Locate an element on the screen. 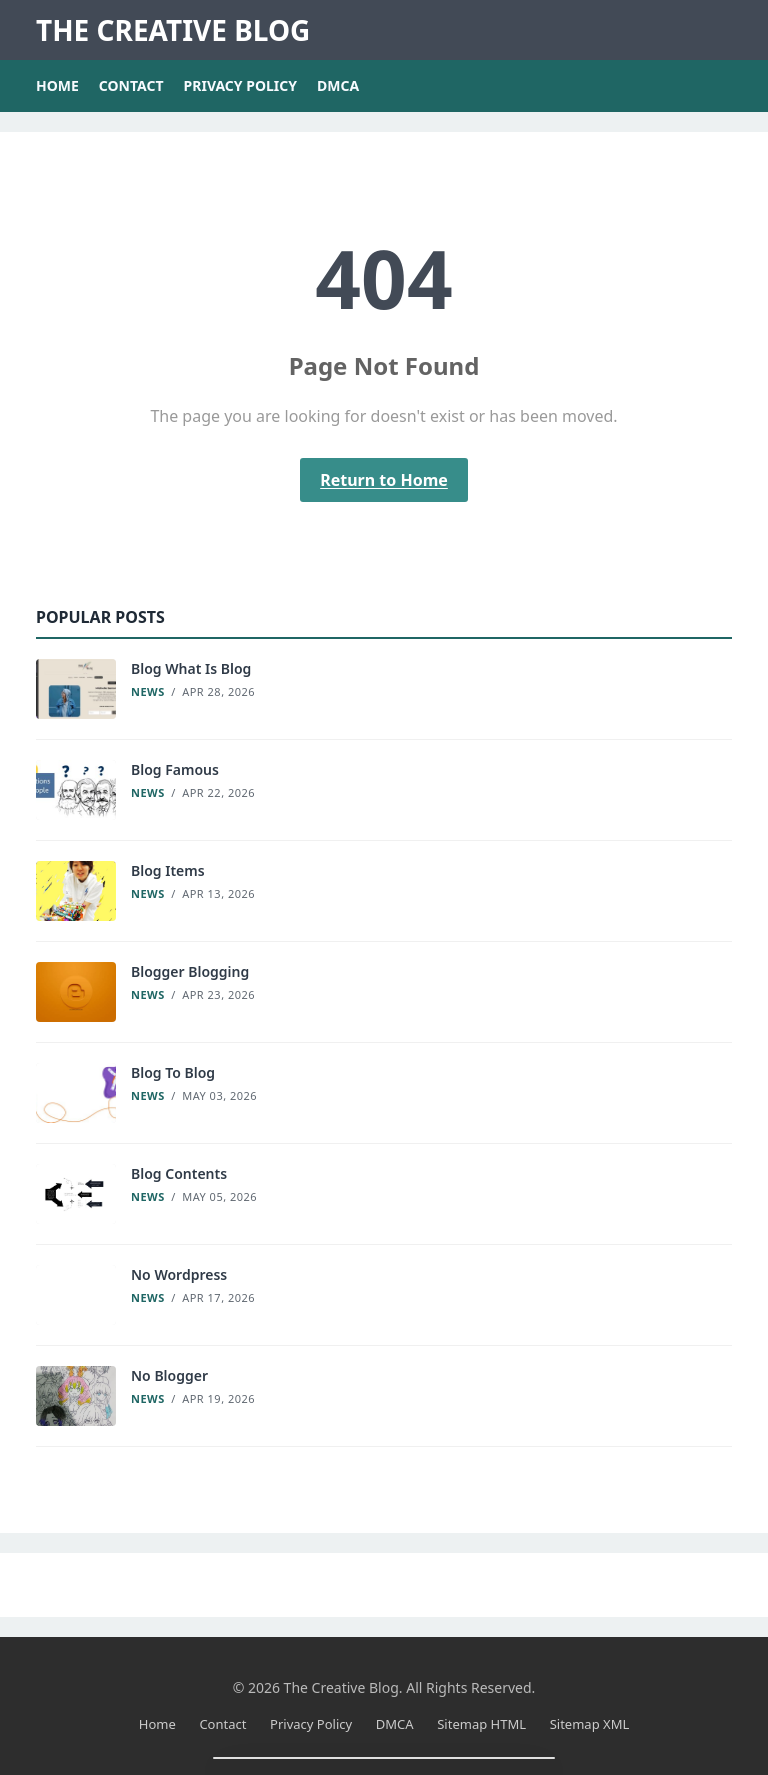 The height and width of the screenshot is (1775, 768). Privacy Policy is located at coordinates (240, 85).